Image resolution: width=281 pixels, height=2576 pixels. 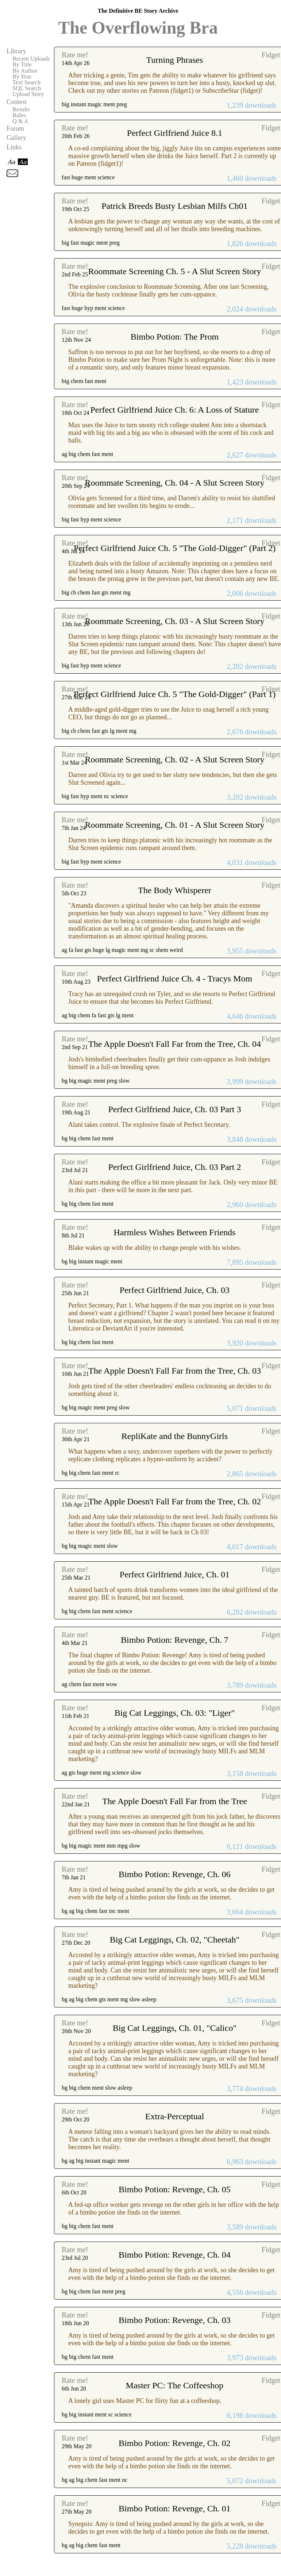 What do you see at coordinates (175, 2320) in the screenshot?
I see `Bimbo Potion: Revenge, Ch. 03` at bounding box center [175, 2320].